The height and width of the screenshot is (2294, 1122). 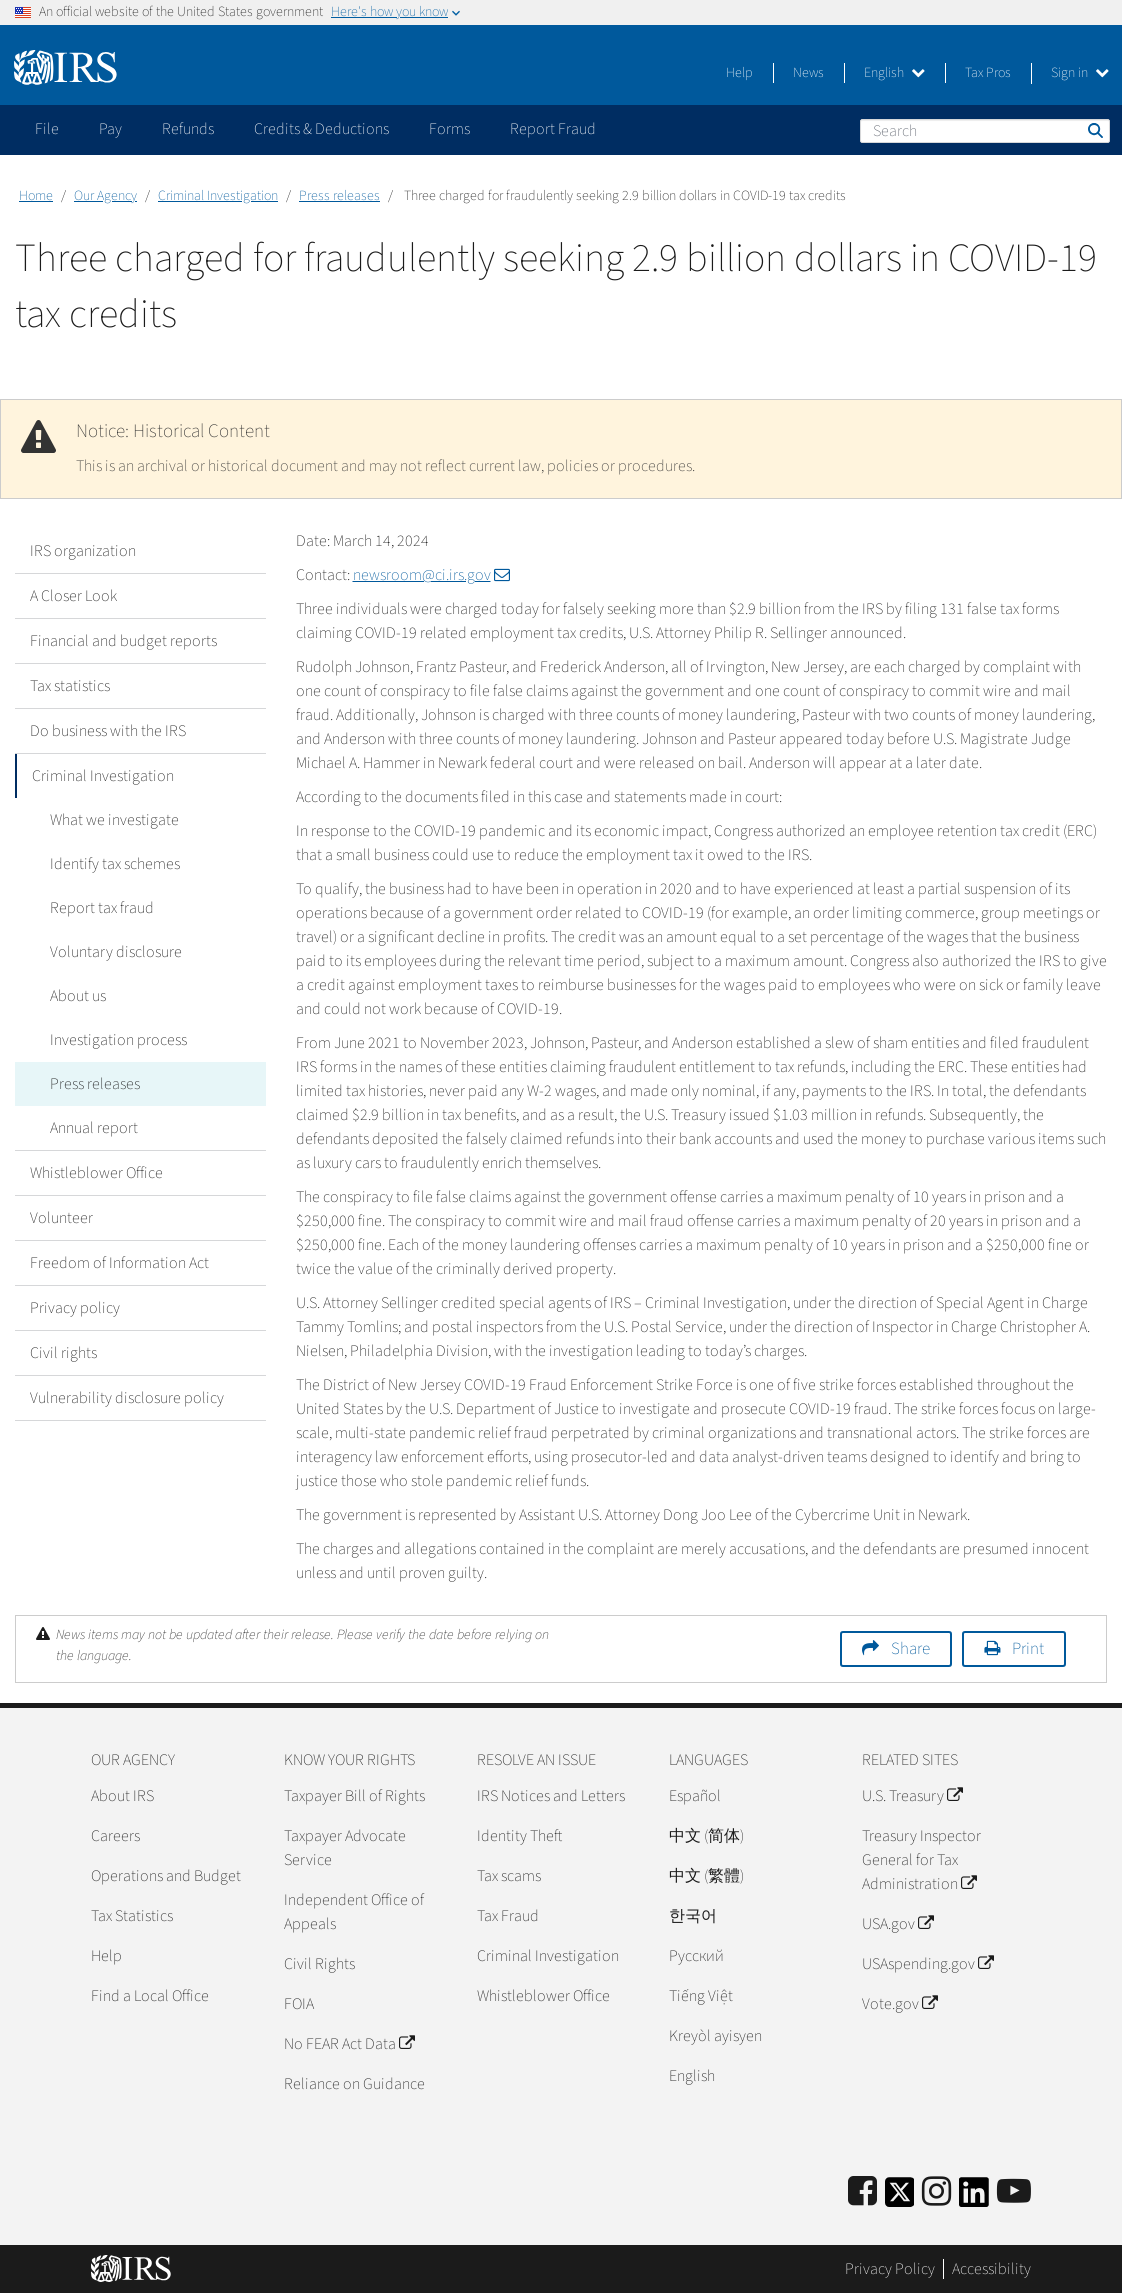 I want to click on Reliance on Guidance, so click(x=354, y=2084).